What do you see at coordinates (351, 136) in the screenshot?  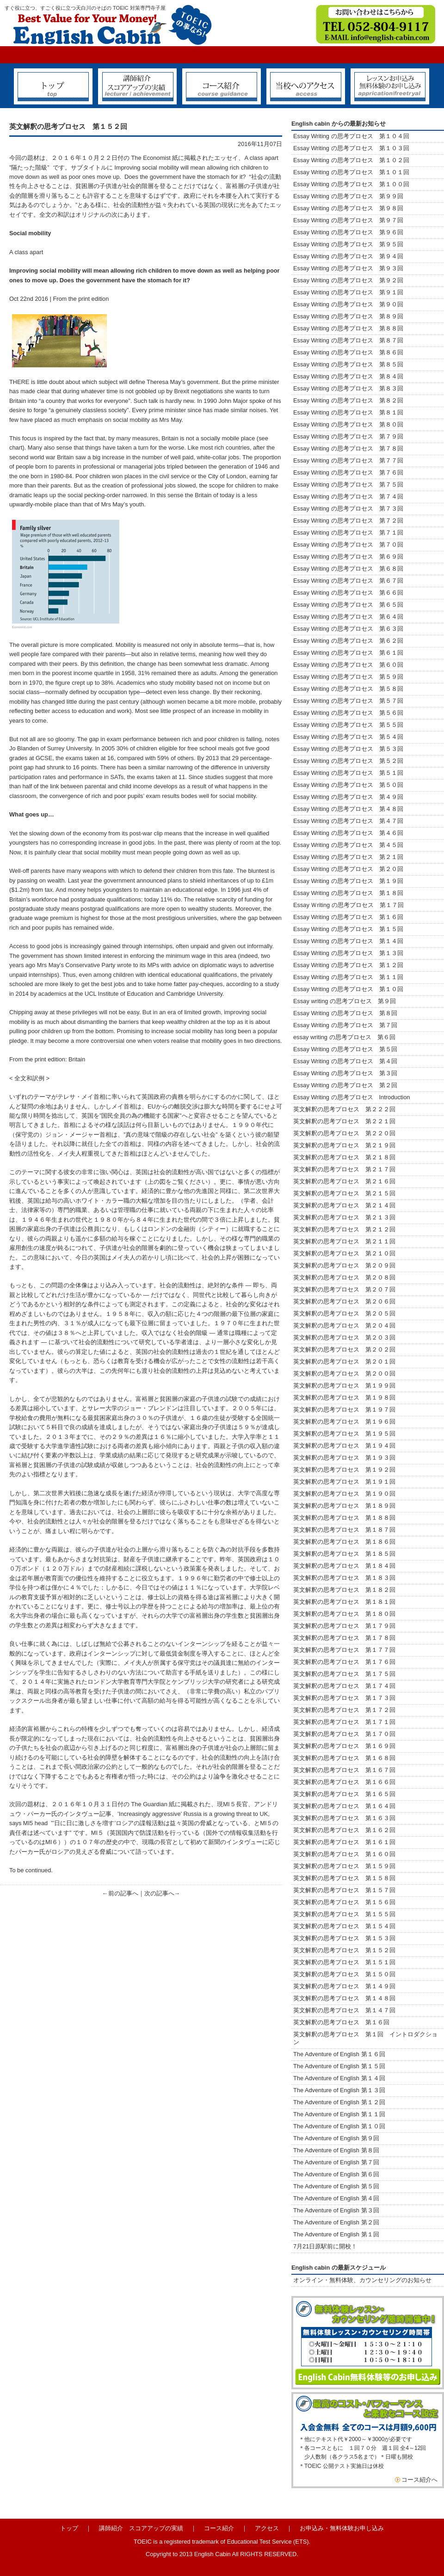 I see `Essay Writing の思考プロセス 第１０４回` at bounding box center [351, 136].